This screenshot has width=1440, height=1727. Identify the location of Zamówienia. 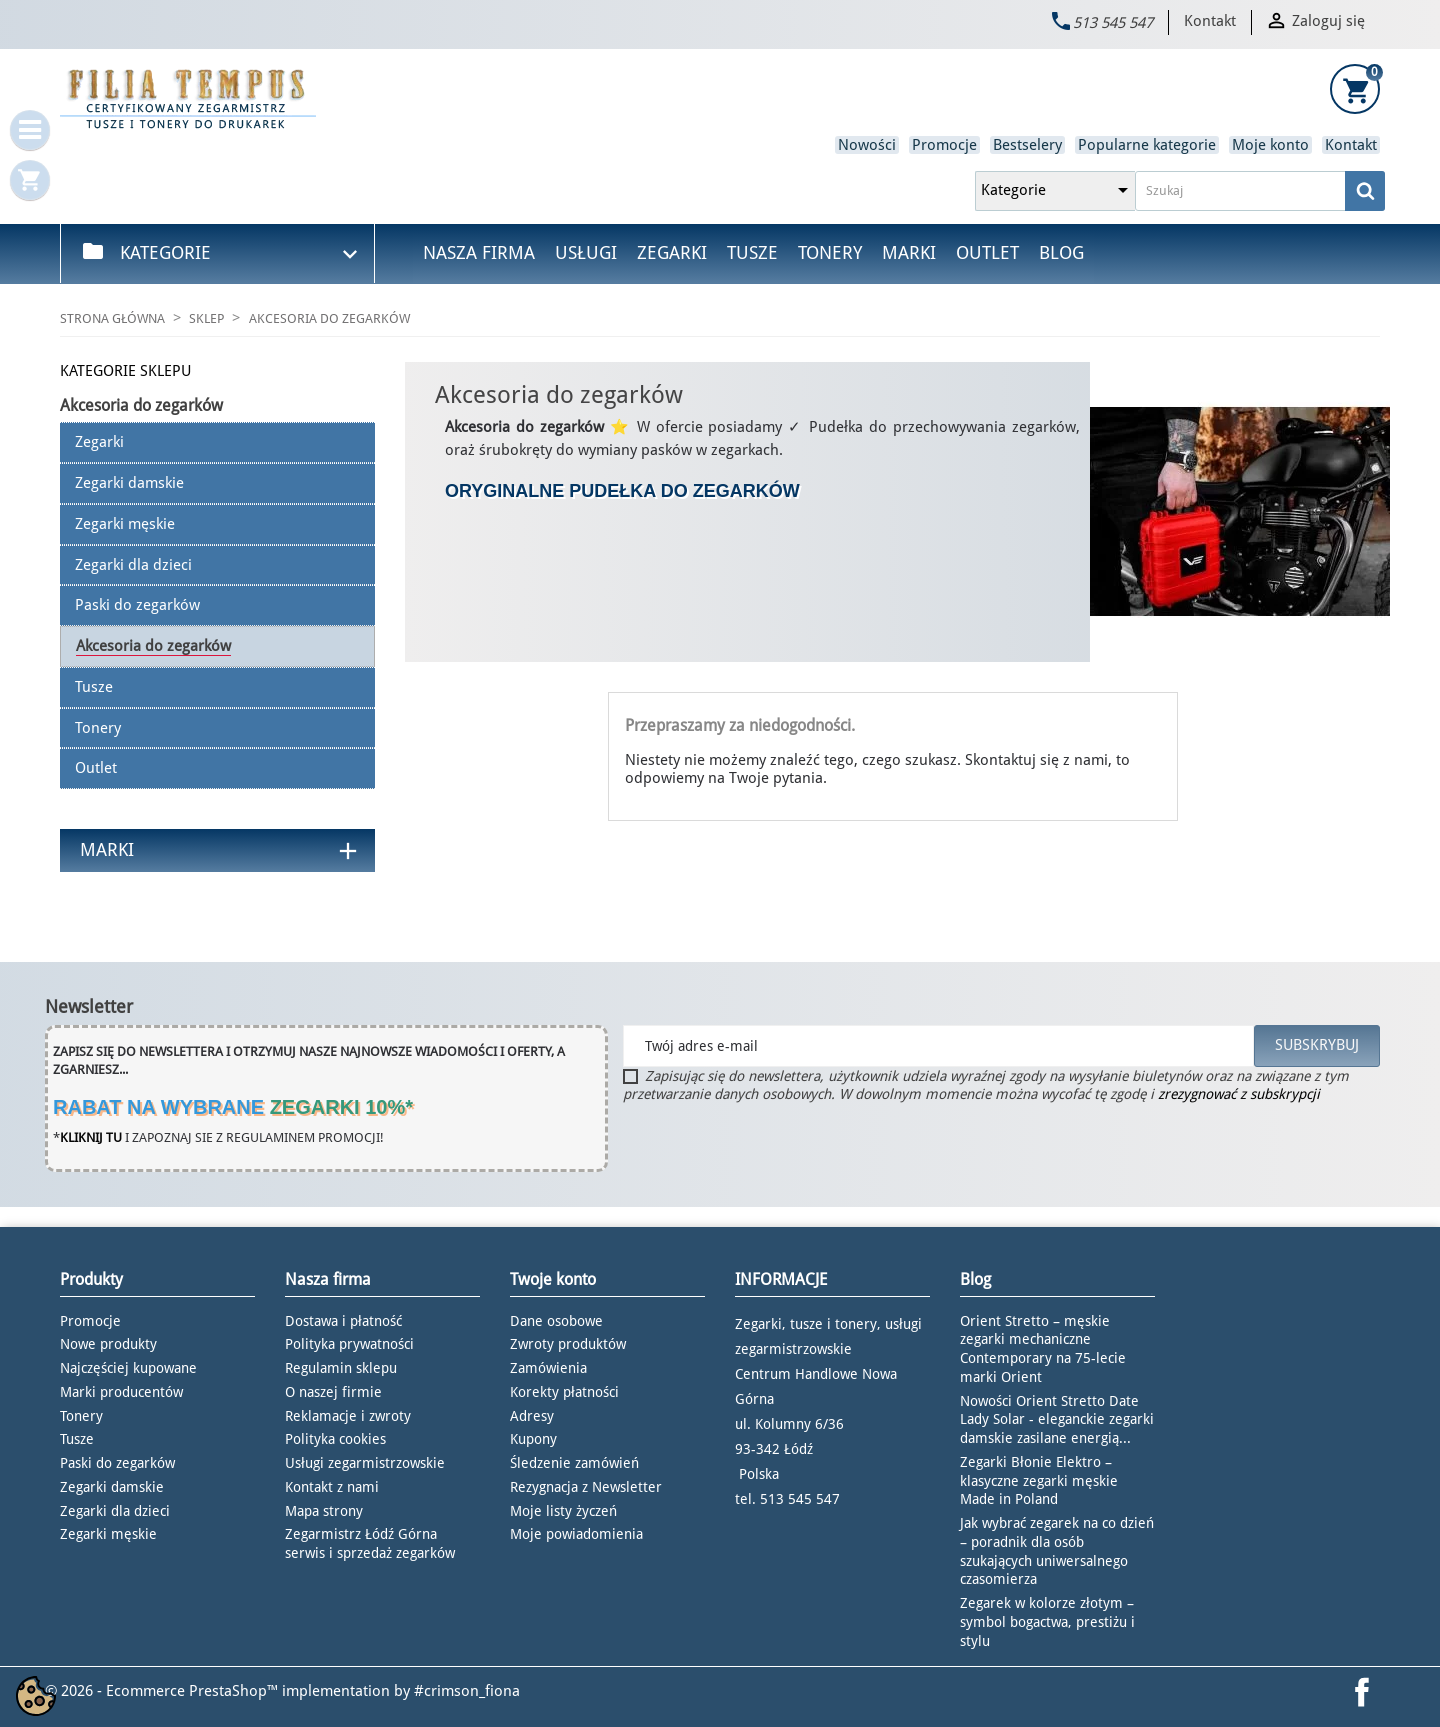
(548, 1368).